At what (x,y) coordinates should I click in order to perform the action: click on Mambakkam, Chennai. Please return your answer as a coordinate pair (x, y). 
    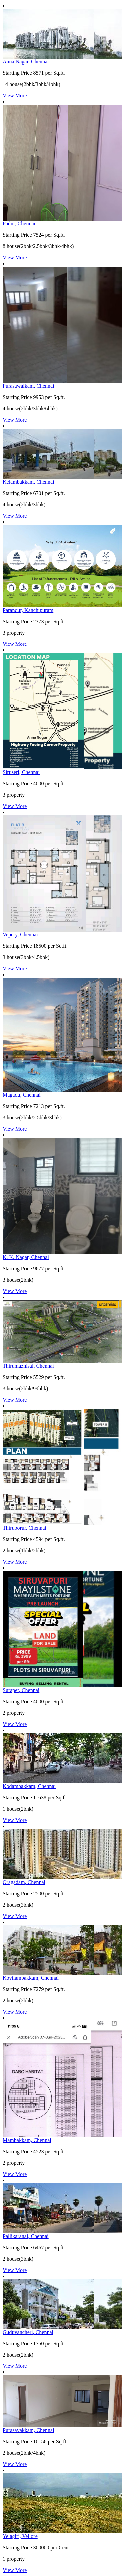
    Looking at the image, I should click on (27, 2140).